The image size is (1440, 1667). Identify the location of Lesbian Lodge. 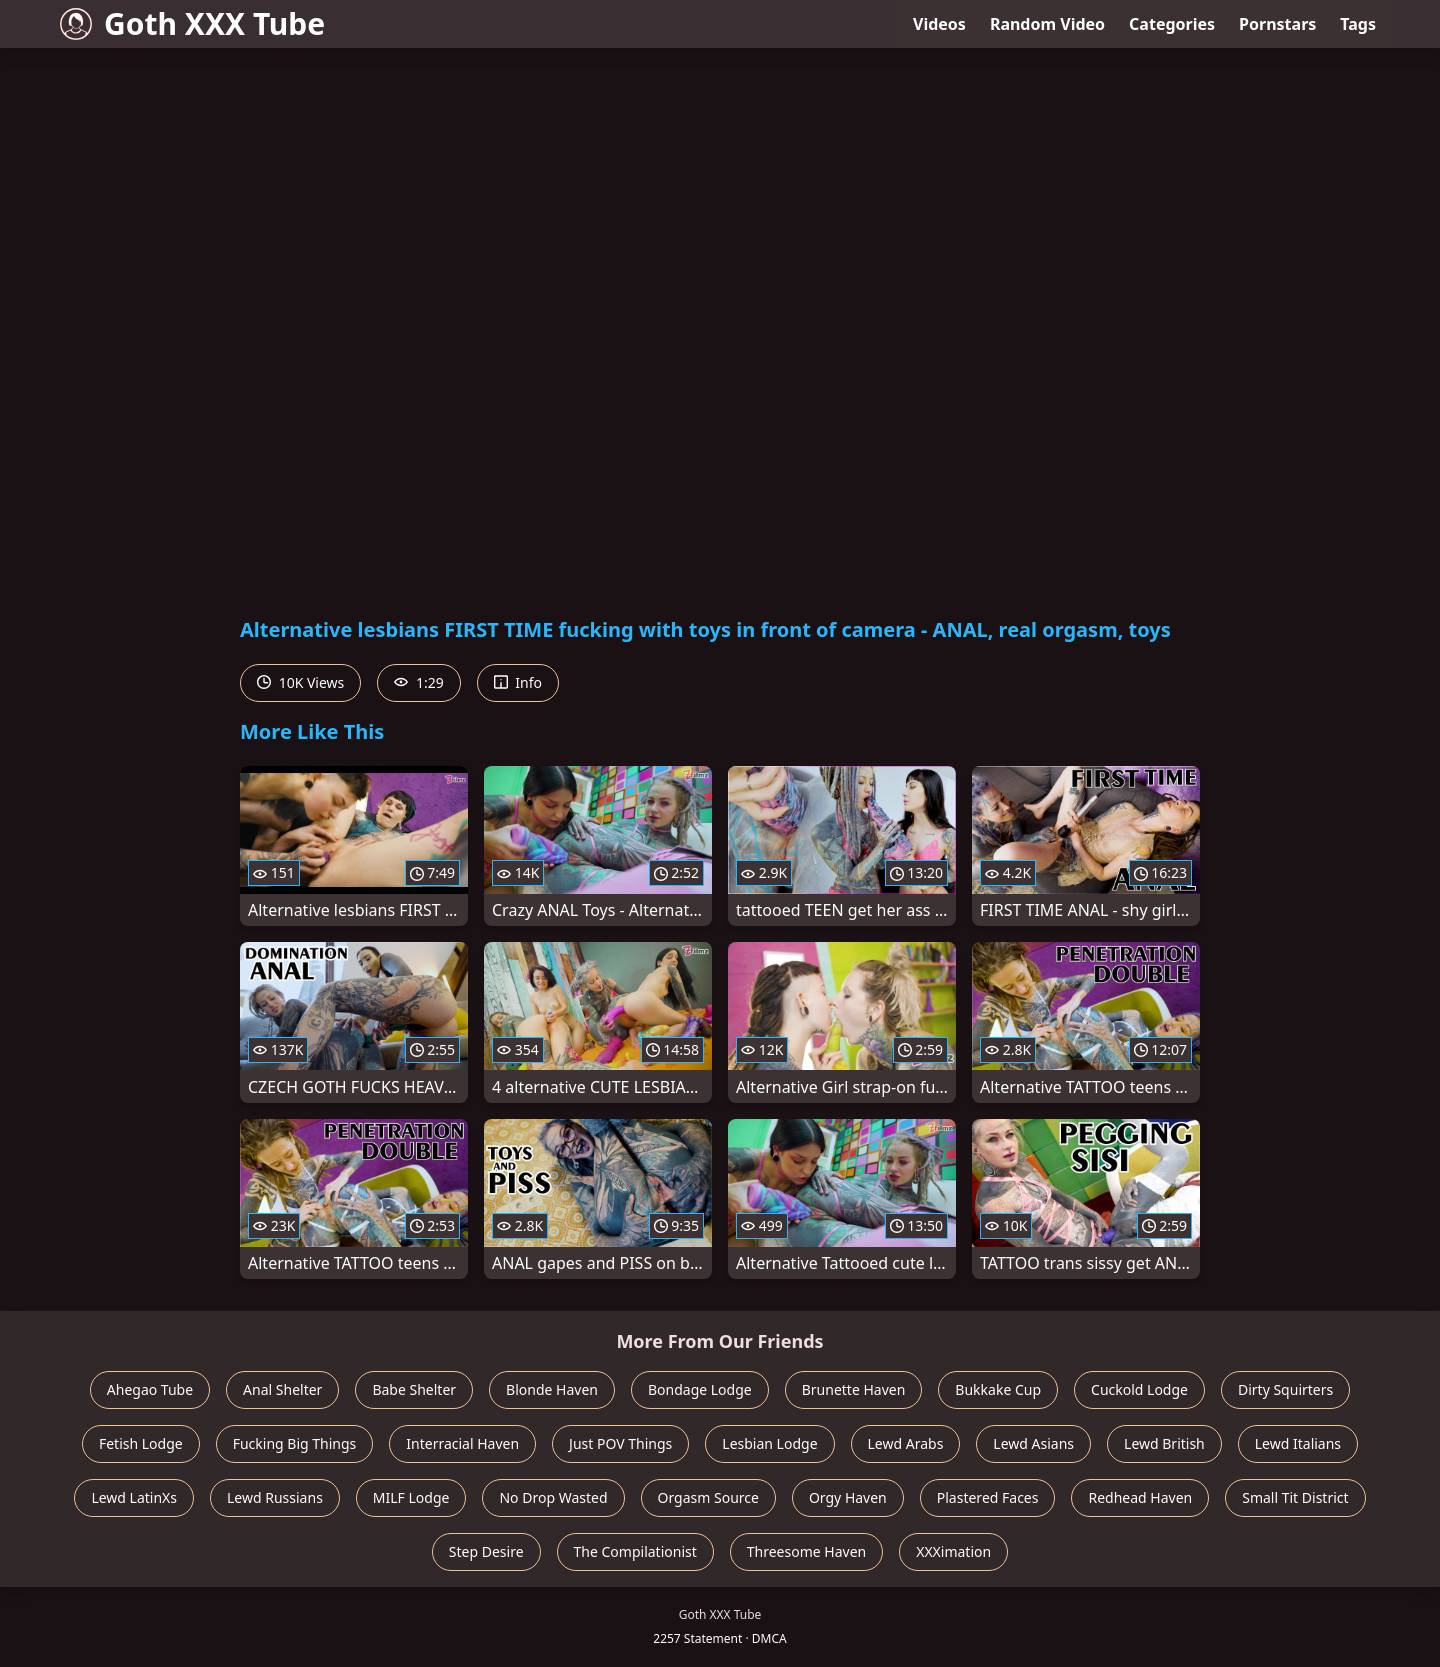
(769, 1443).